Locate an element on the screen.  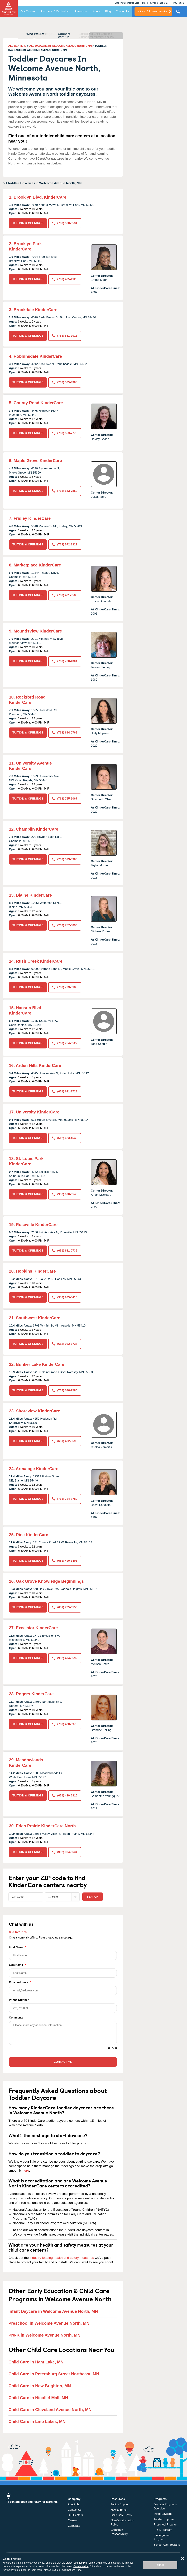
Careers is located at coordinates (73, 2520).